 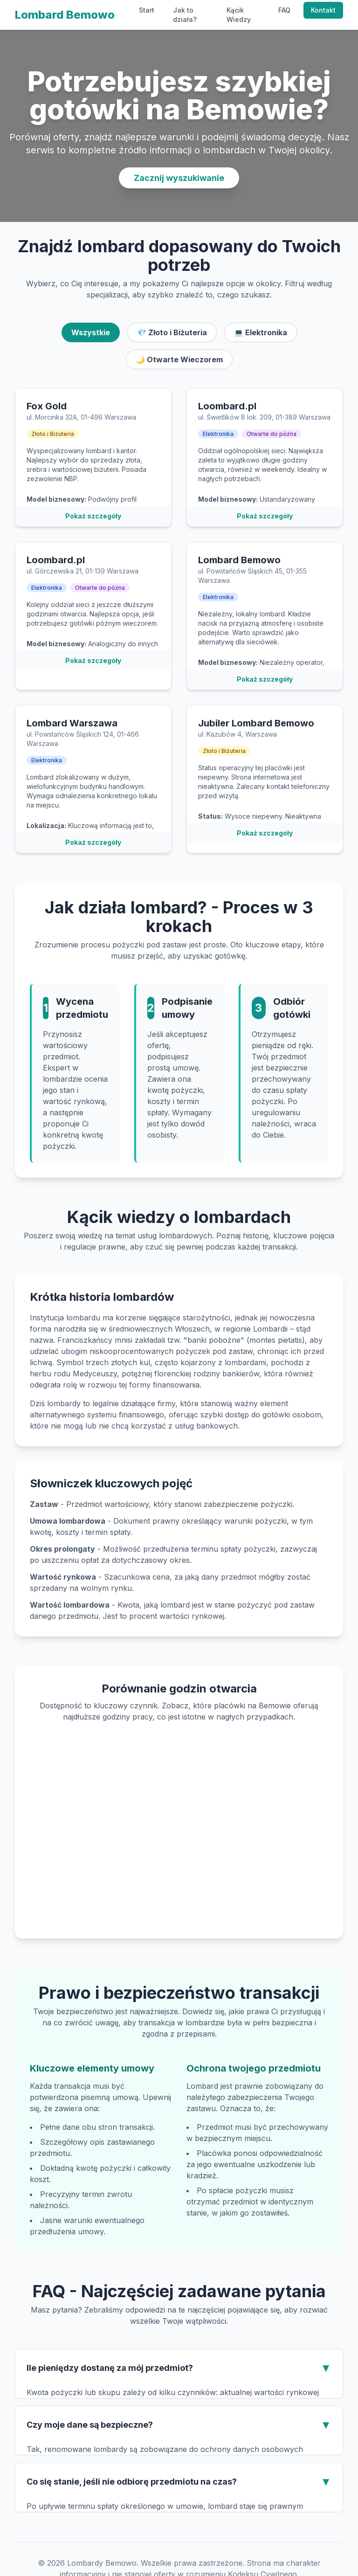 What do you see at coordinates (172, 332) in the screenshot?
I see `💎 Złoto i Biżuteria` at bounding box center [172, 332].